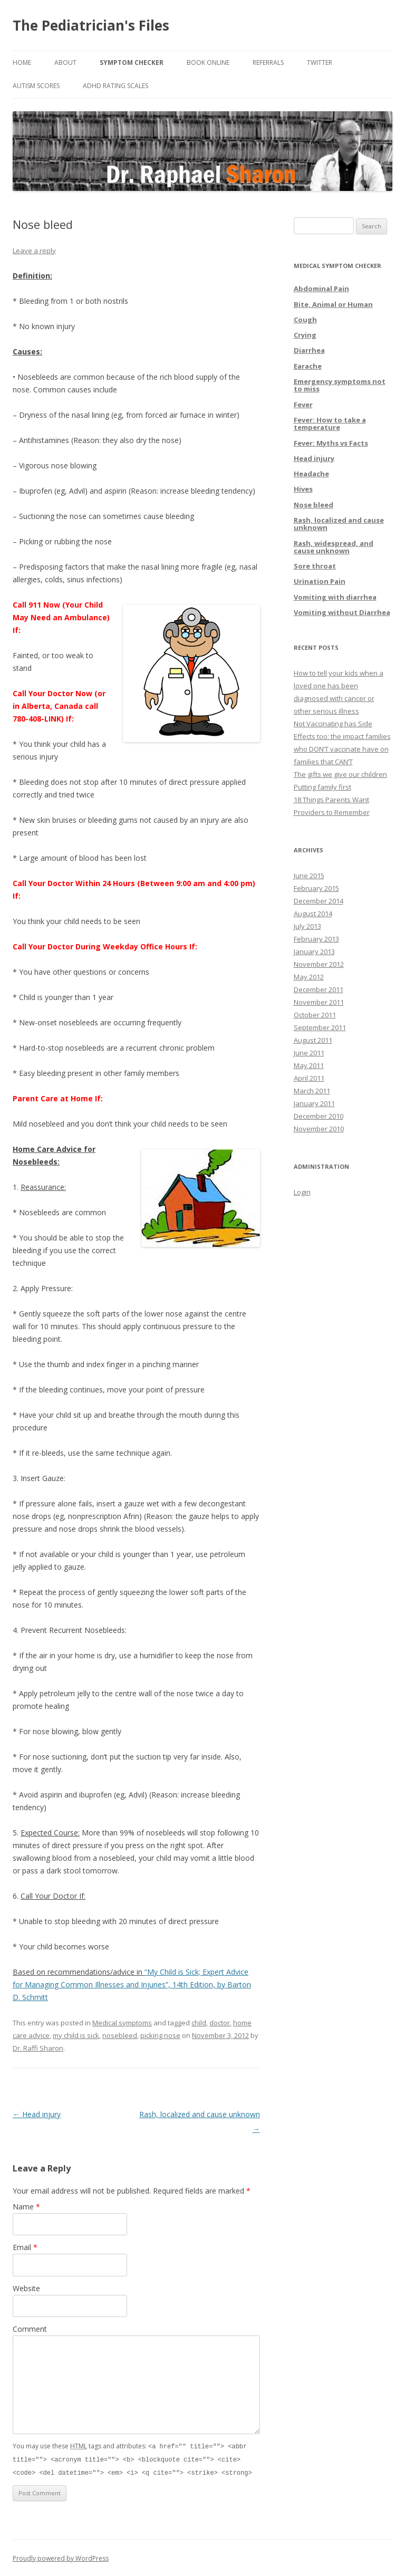  Describe the element at coordinates (119, 2035) in the screenshot. I see `nosebleed` at that location.